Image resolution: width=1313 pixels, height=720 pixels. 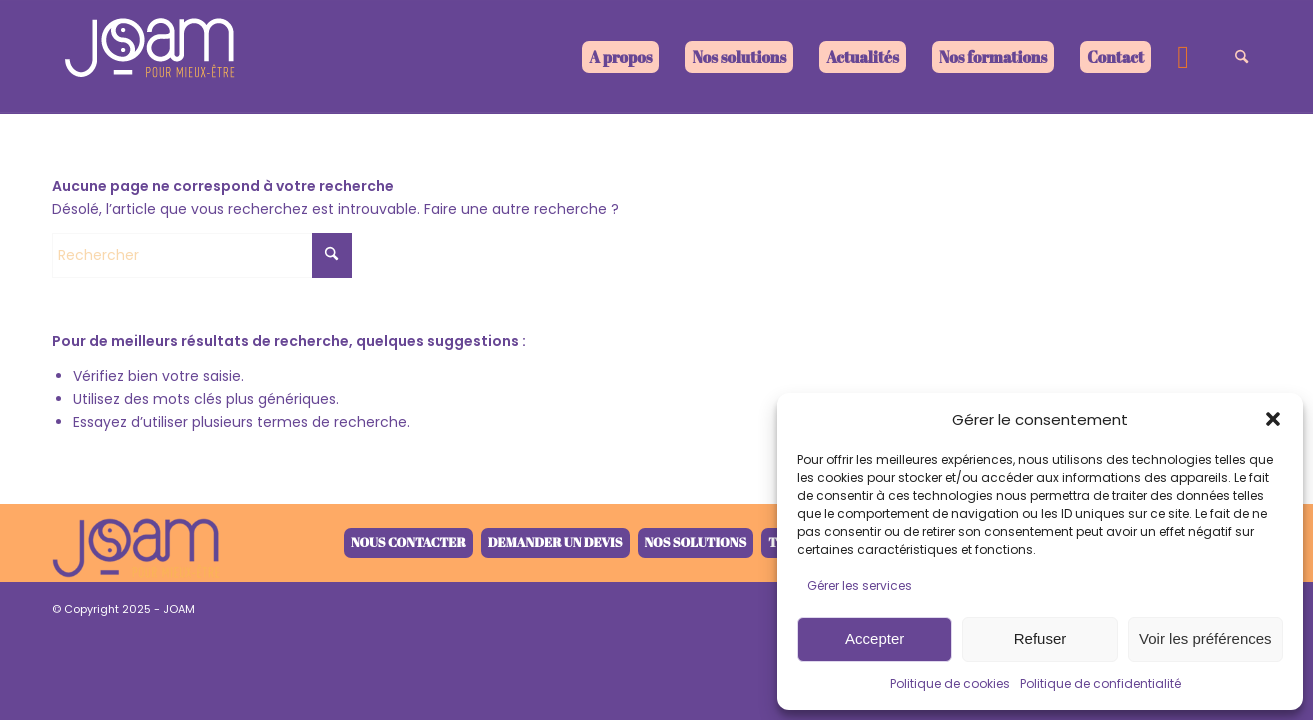 What do you see at coordinates (859, 585) in the screenshot?
I see `Gérer les services` at bounding box center [859, 585].